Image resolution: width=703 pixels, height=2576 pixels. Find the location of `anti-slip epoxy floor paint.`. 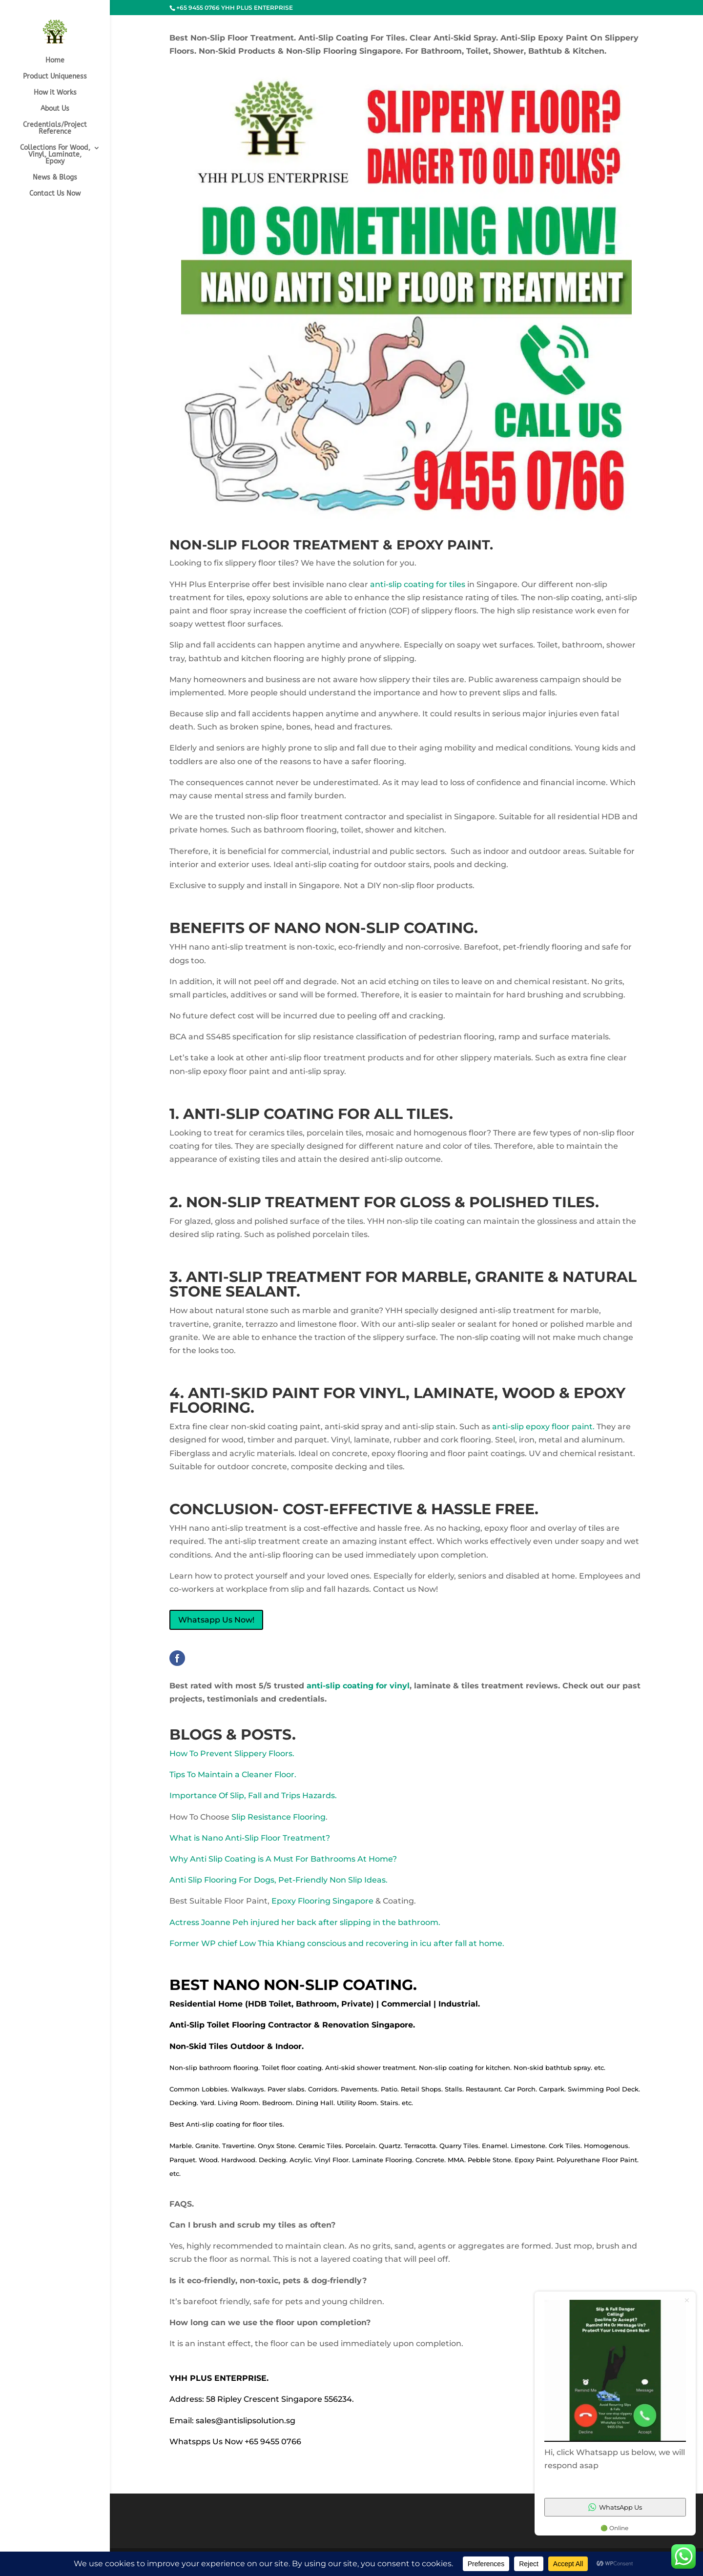

anti-slip epoxy floor paint. is located at coordinates (543, 1426).